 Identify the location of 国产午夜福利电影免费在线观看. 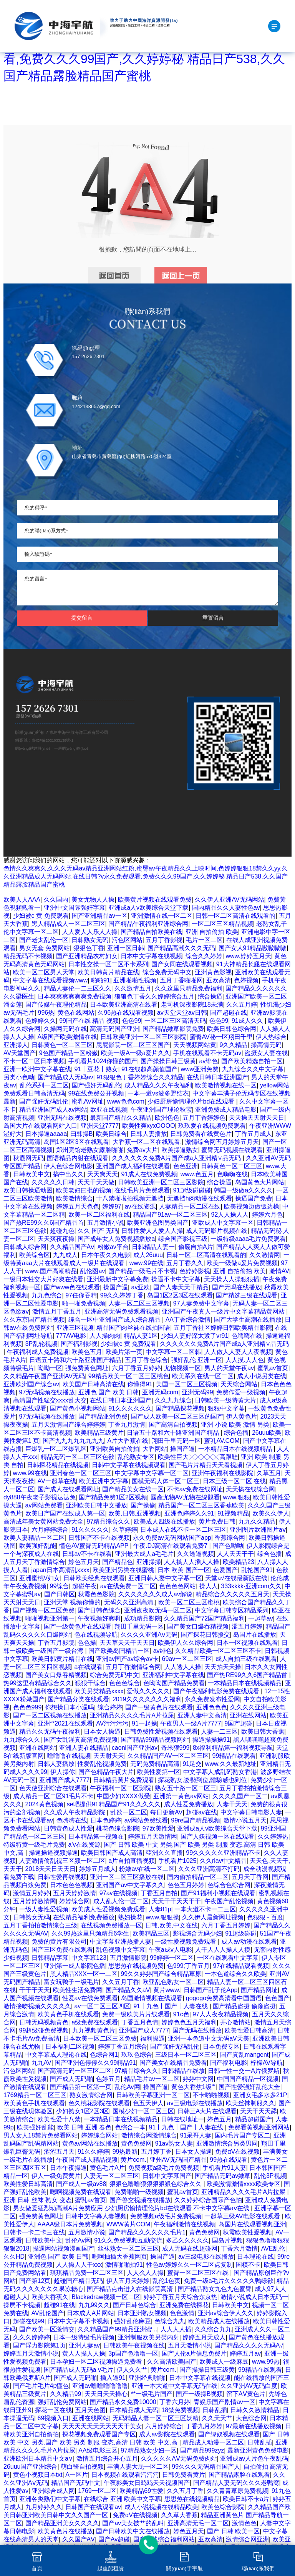
(217, 1691).